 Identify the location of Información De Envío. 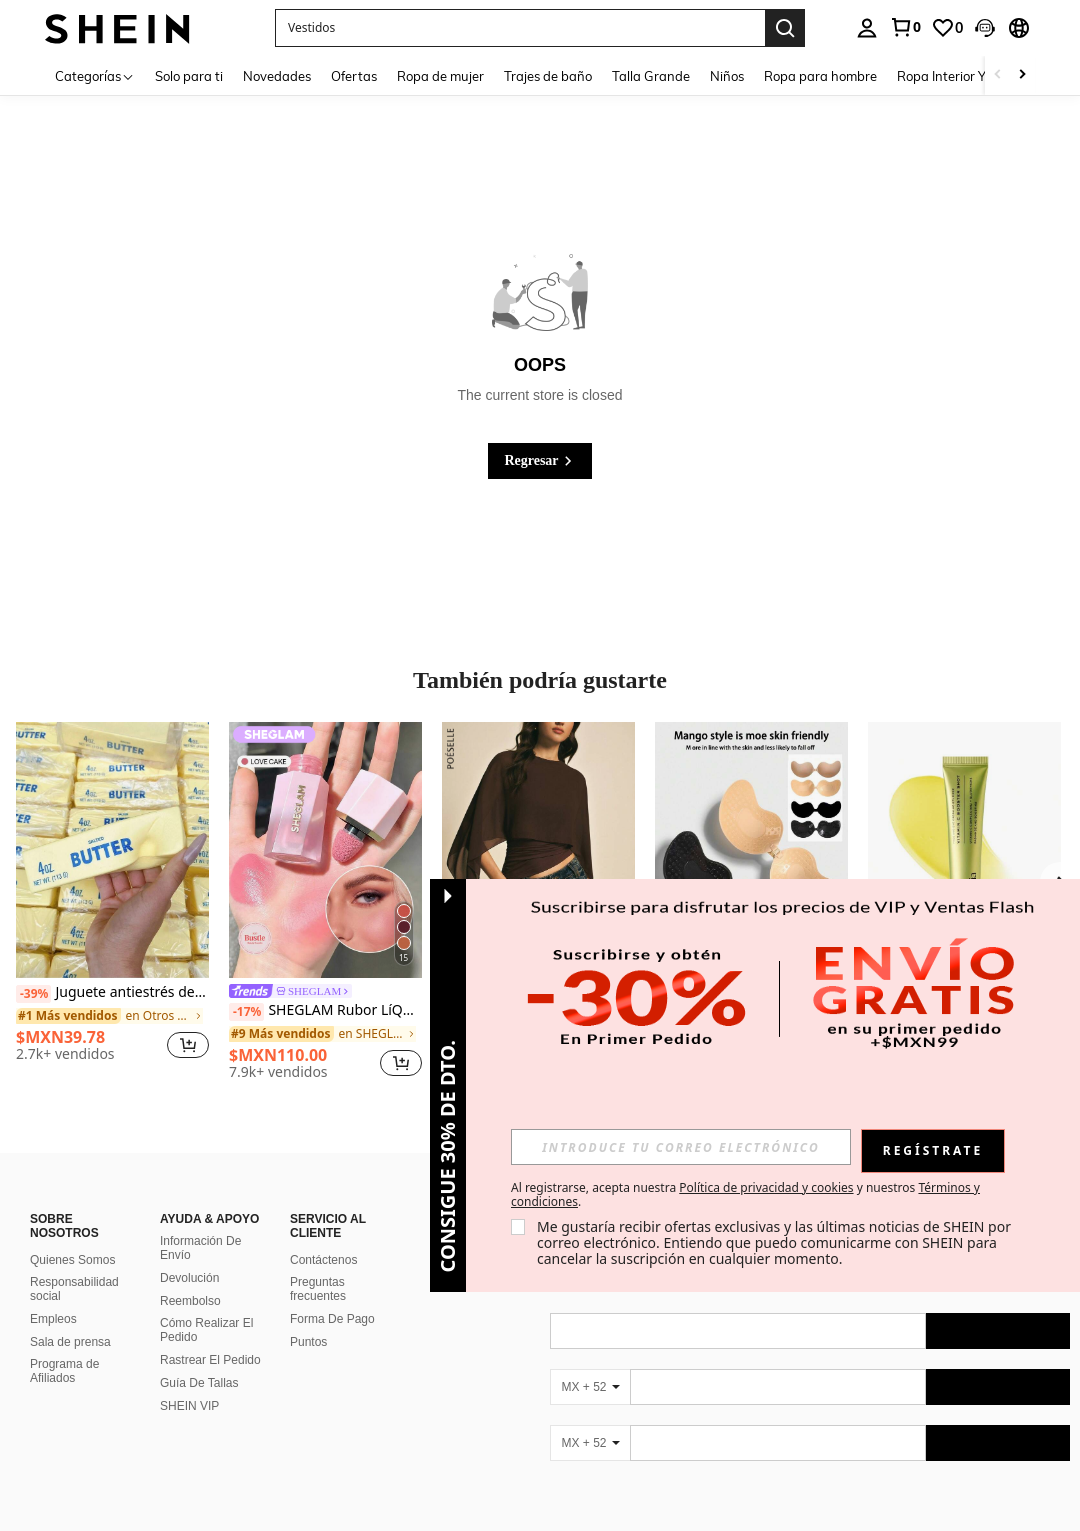
(200, 1248).